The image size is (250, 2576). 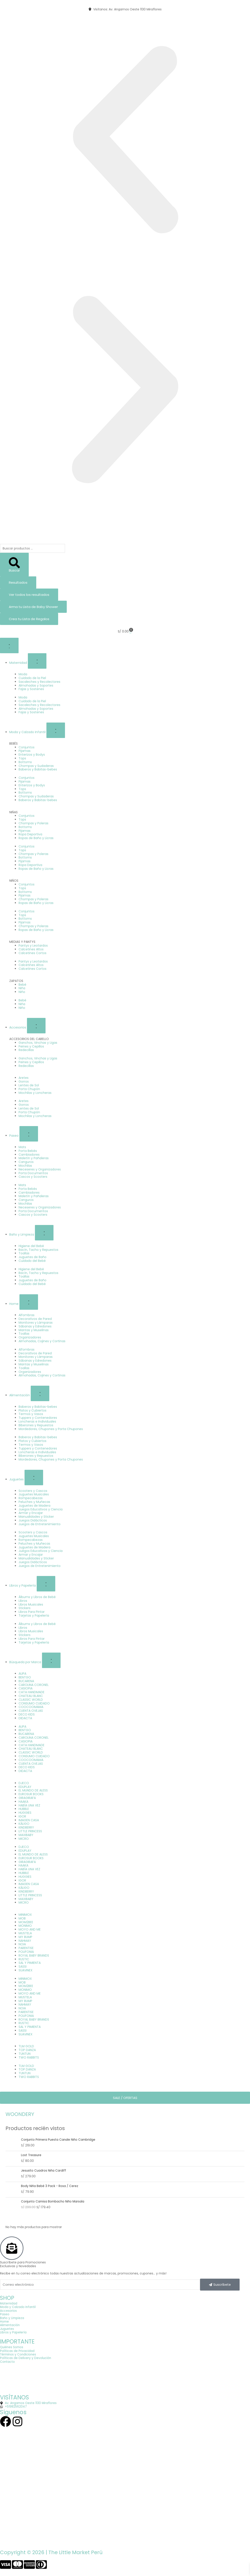 What do you see at coordinates (27, 2050) in the screenshot?
I see `TOP DANZA` at bounding box center [27, 2050].